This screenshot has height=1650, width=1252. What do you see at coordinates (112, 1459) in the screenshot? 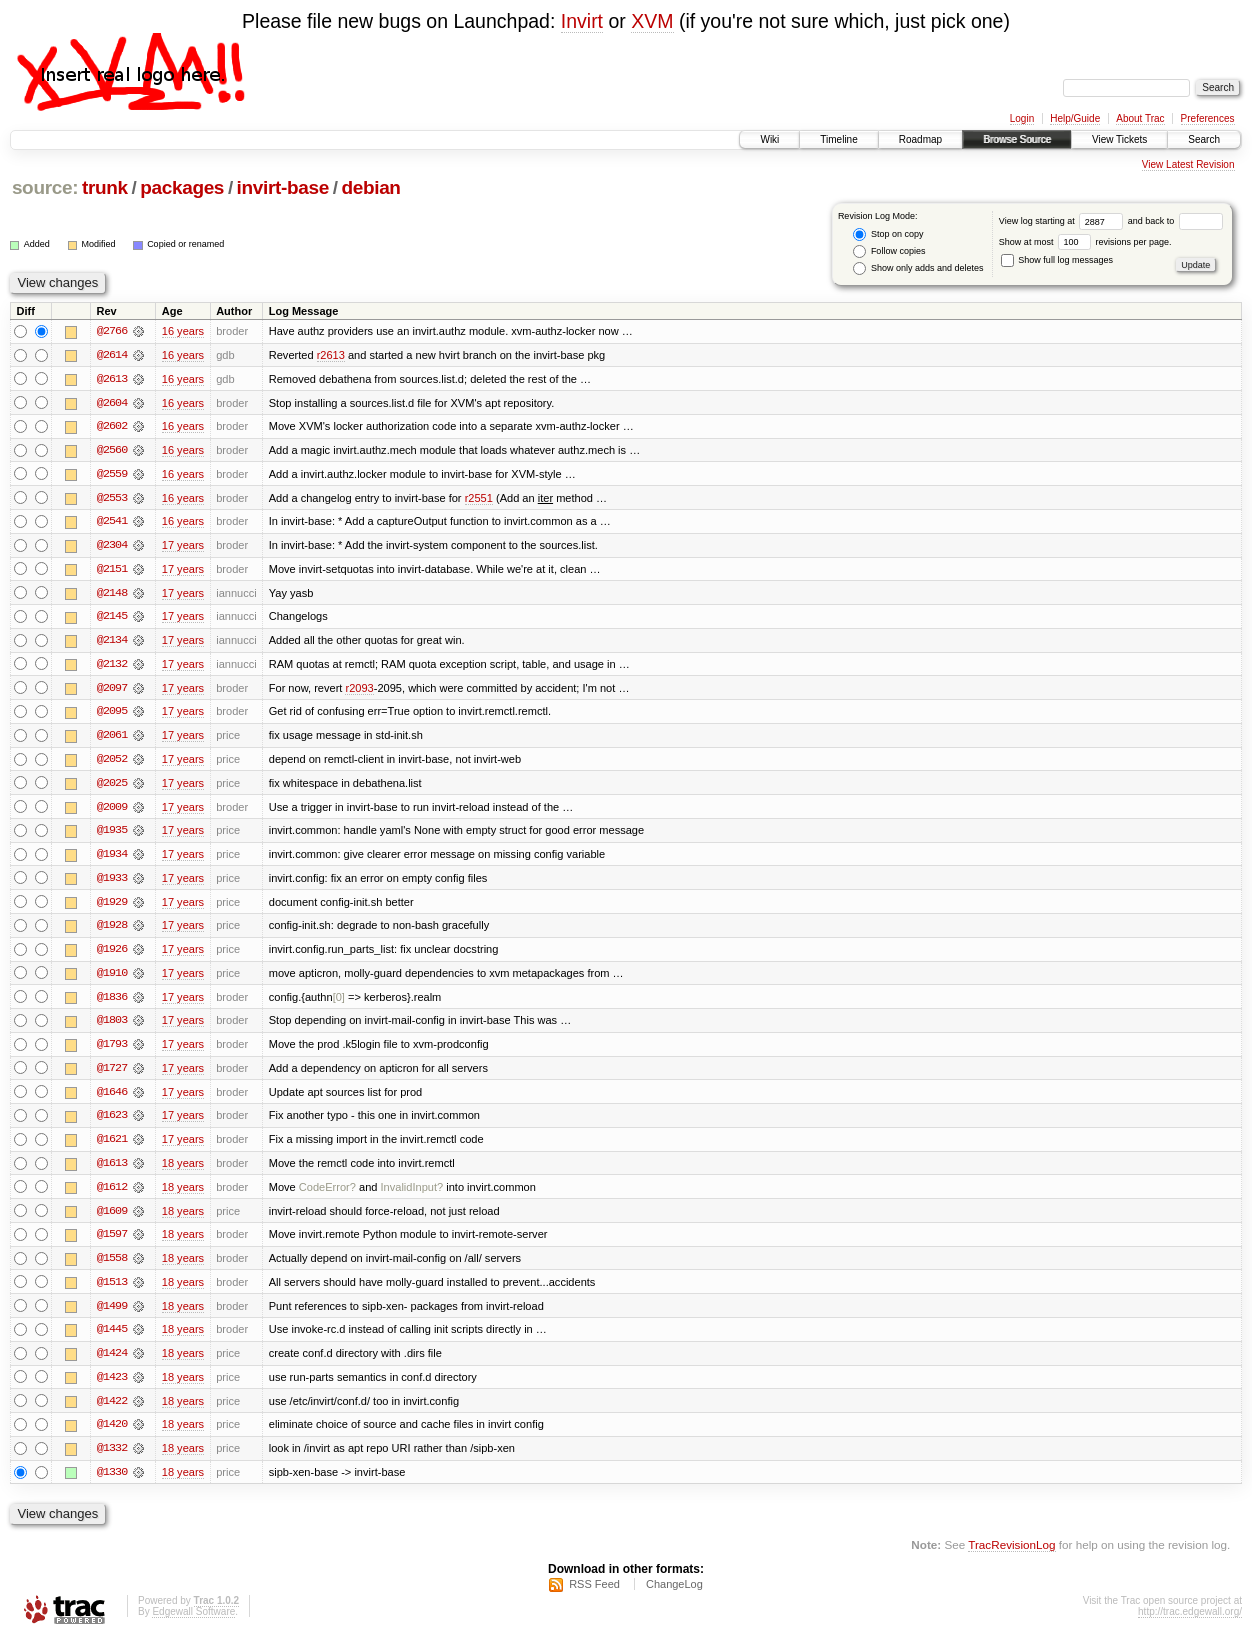
I see `@1332` at bounding box center [112, 1459].